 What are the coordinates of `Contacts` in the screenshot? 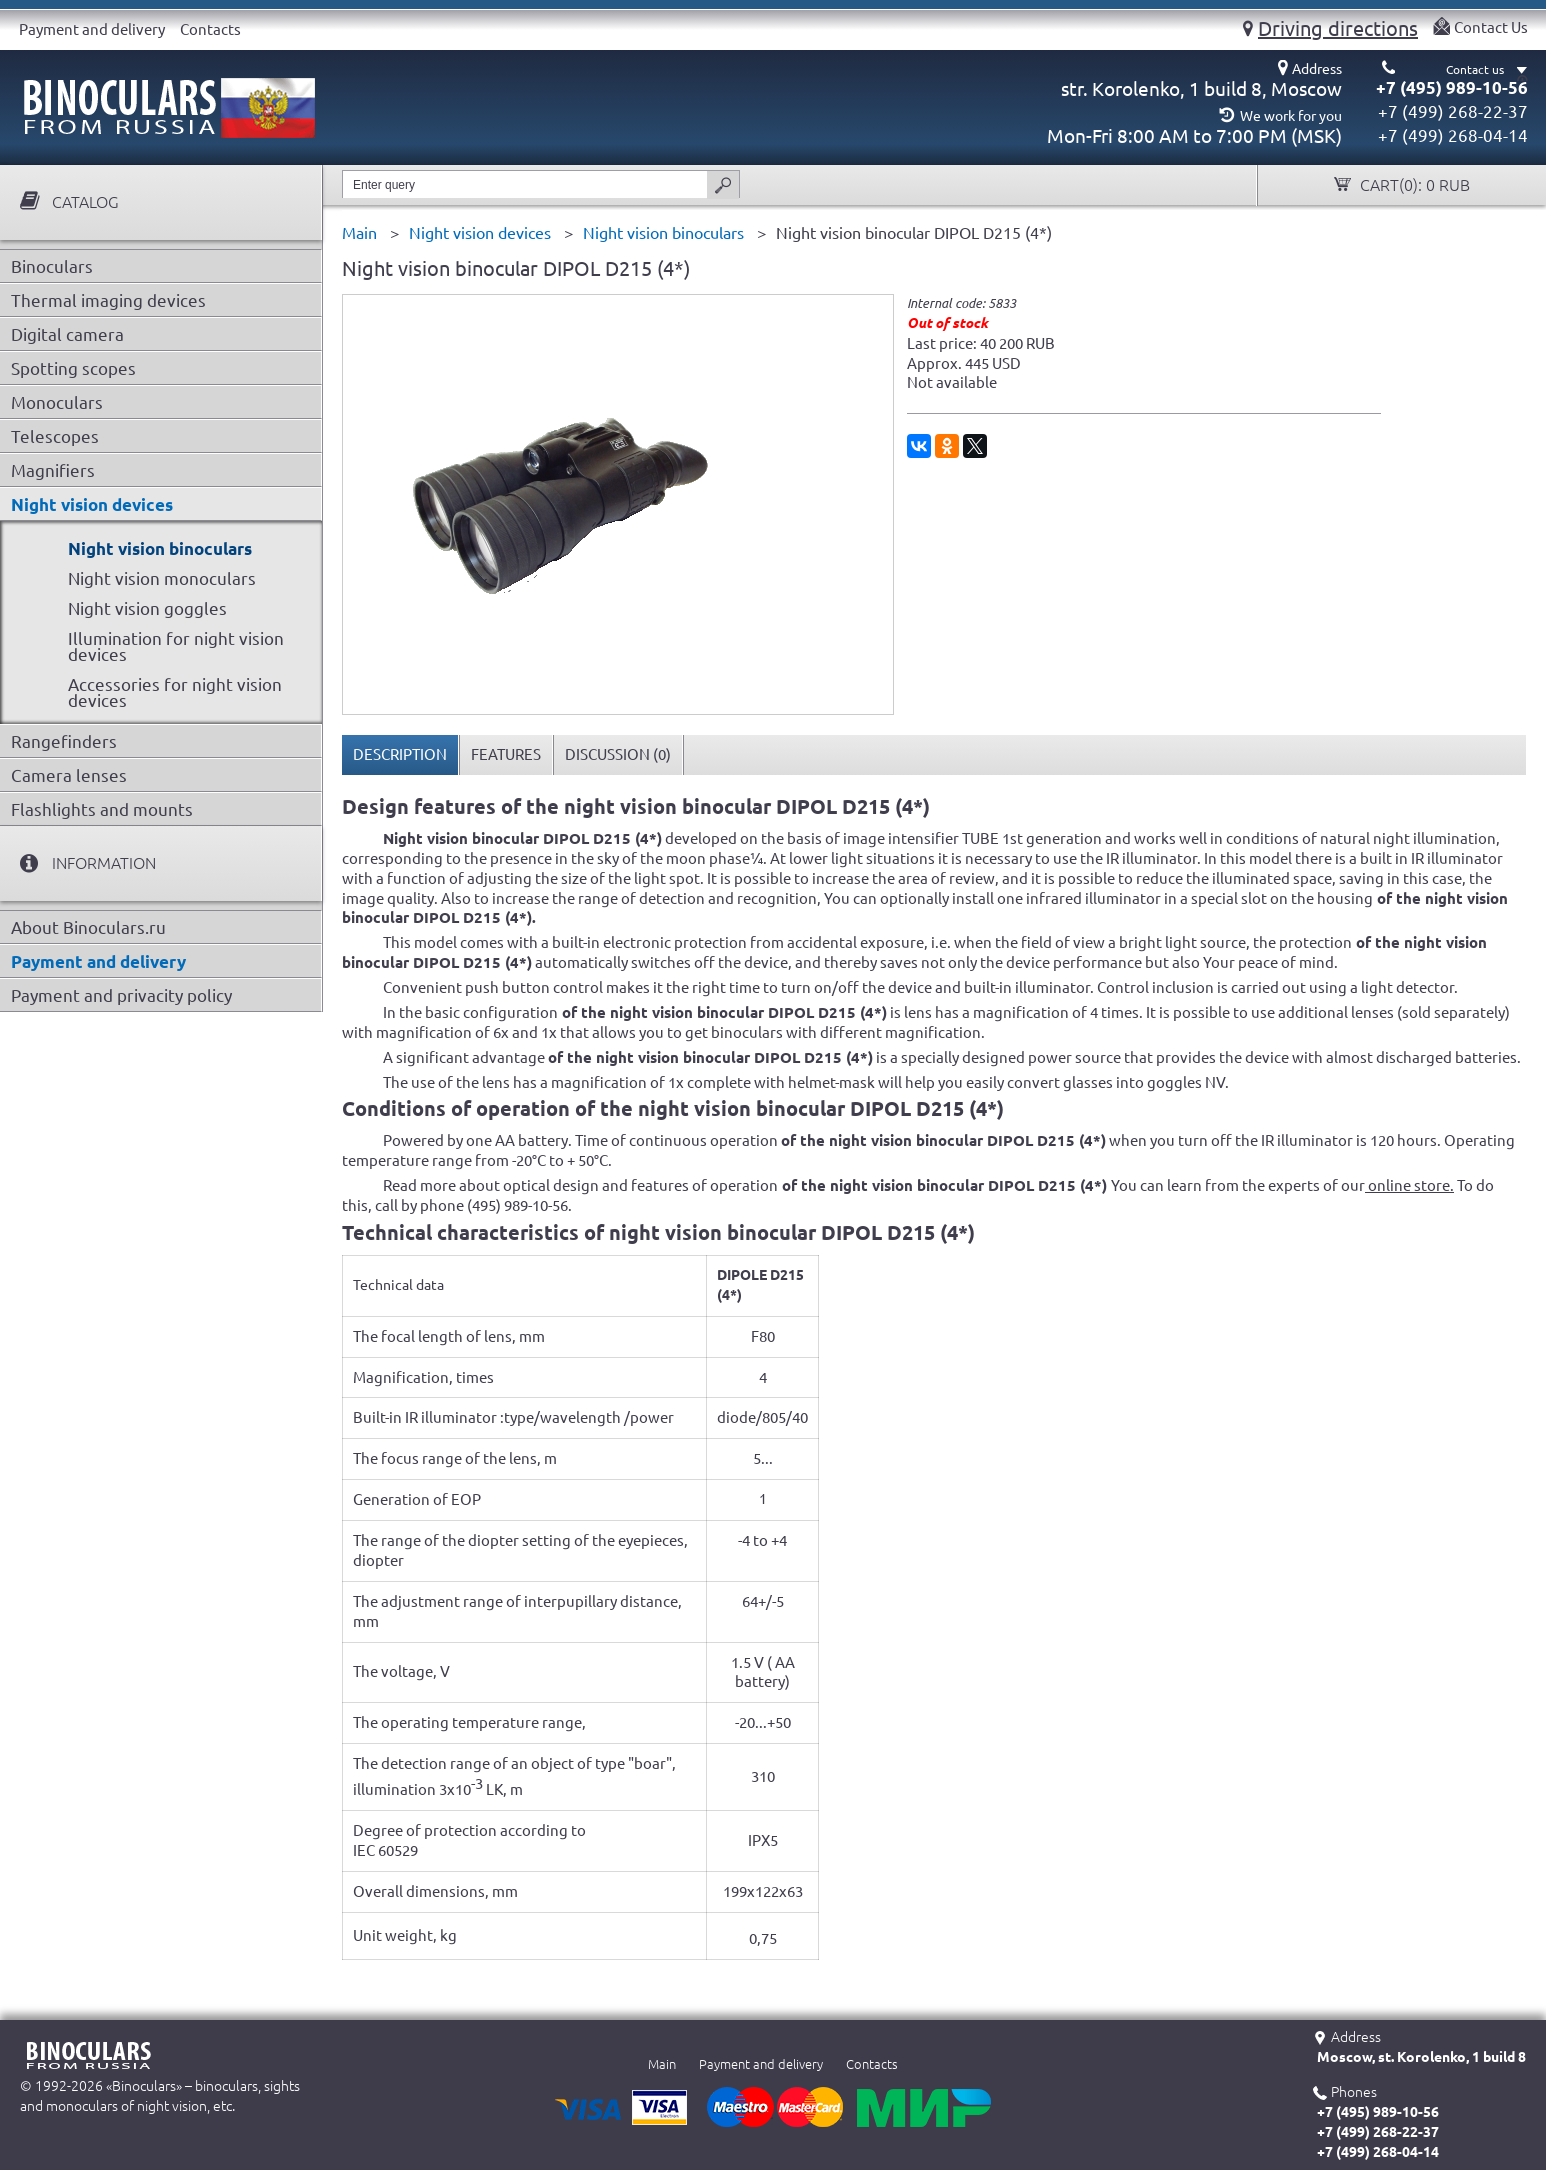 It's located at (210, 29).